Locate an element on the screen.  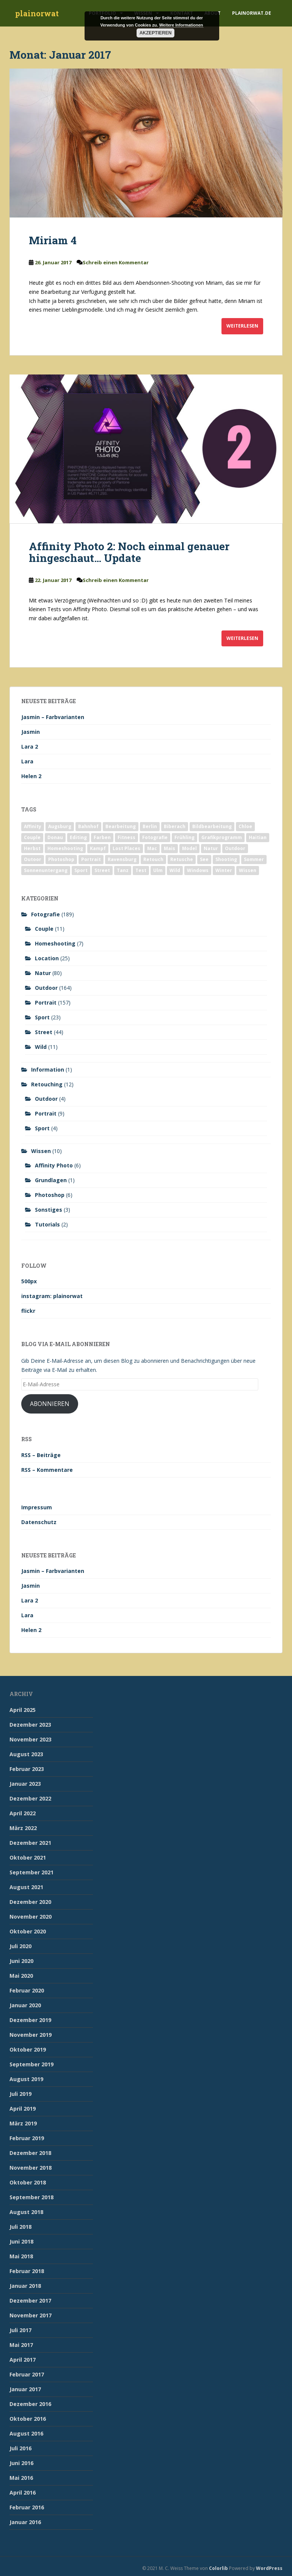
Windows [Windows (3 Einträge)] is located at coordinates (198, 870).